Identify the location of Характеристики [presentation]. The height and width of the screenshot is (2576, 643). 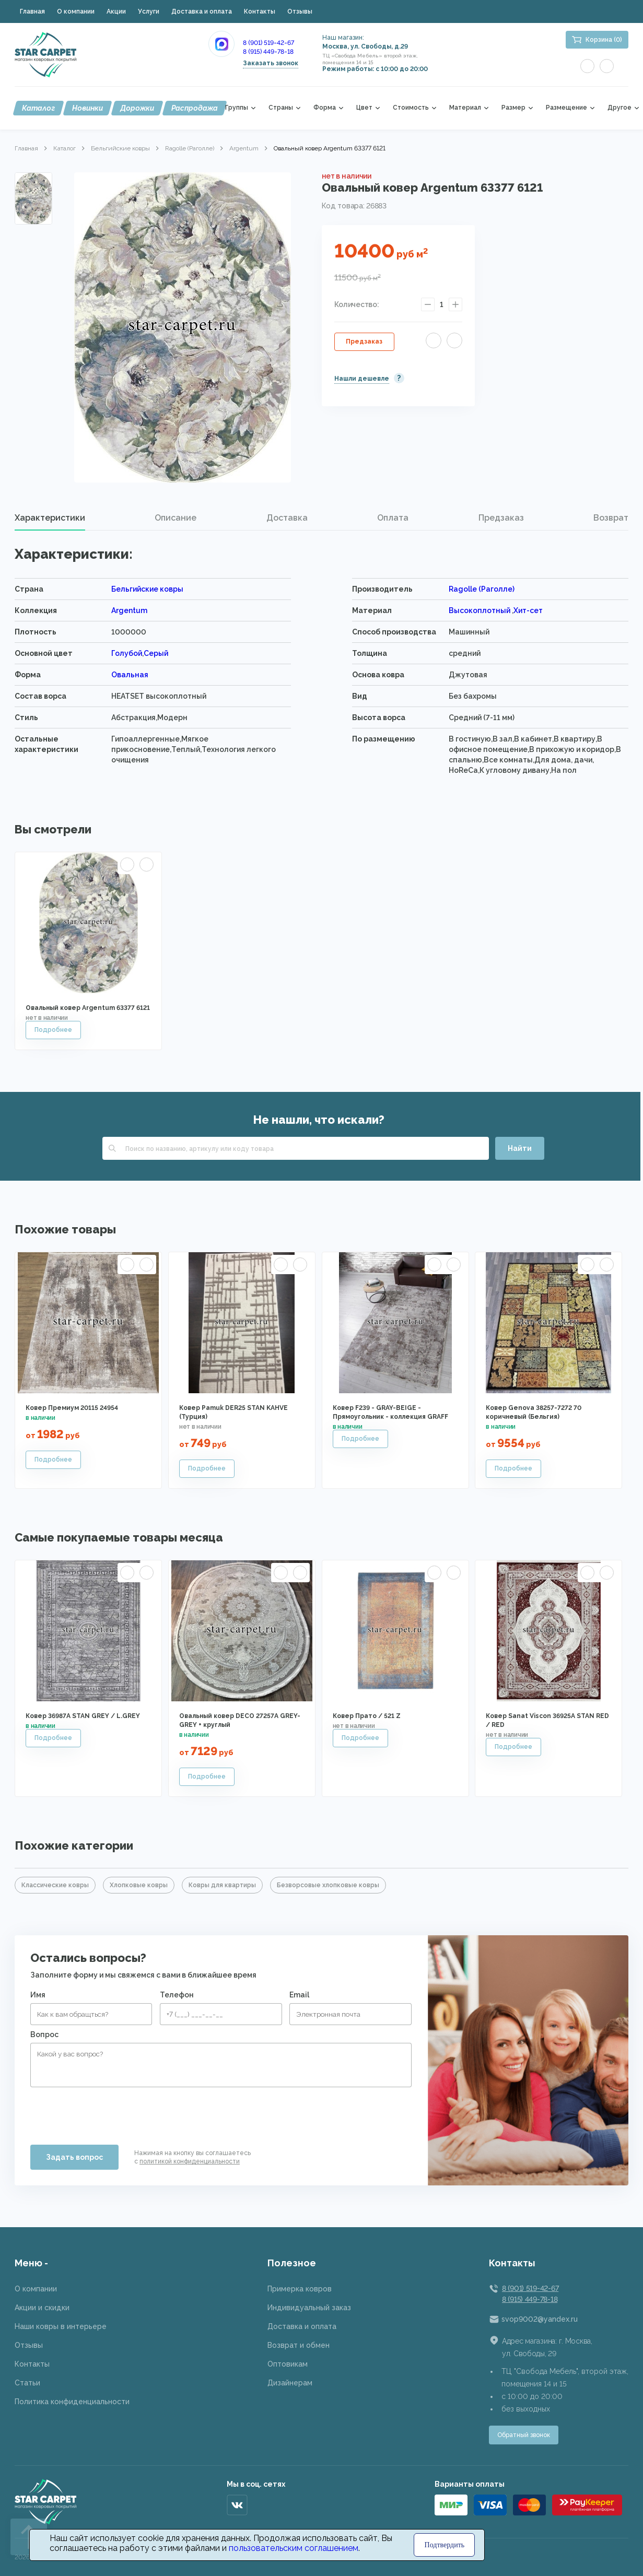
(50, 518).